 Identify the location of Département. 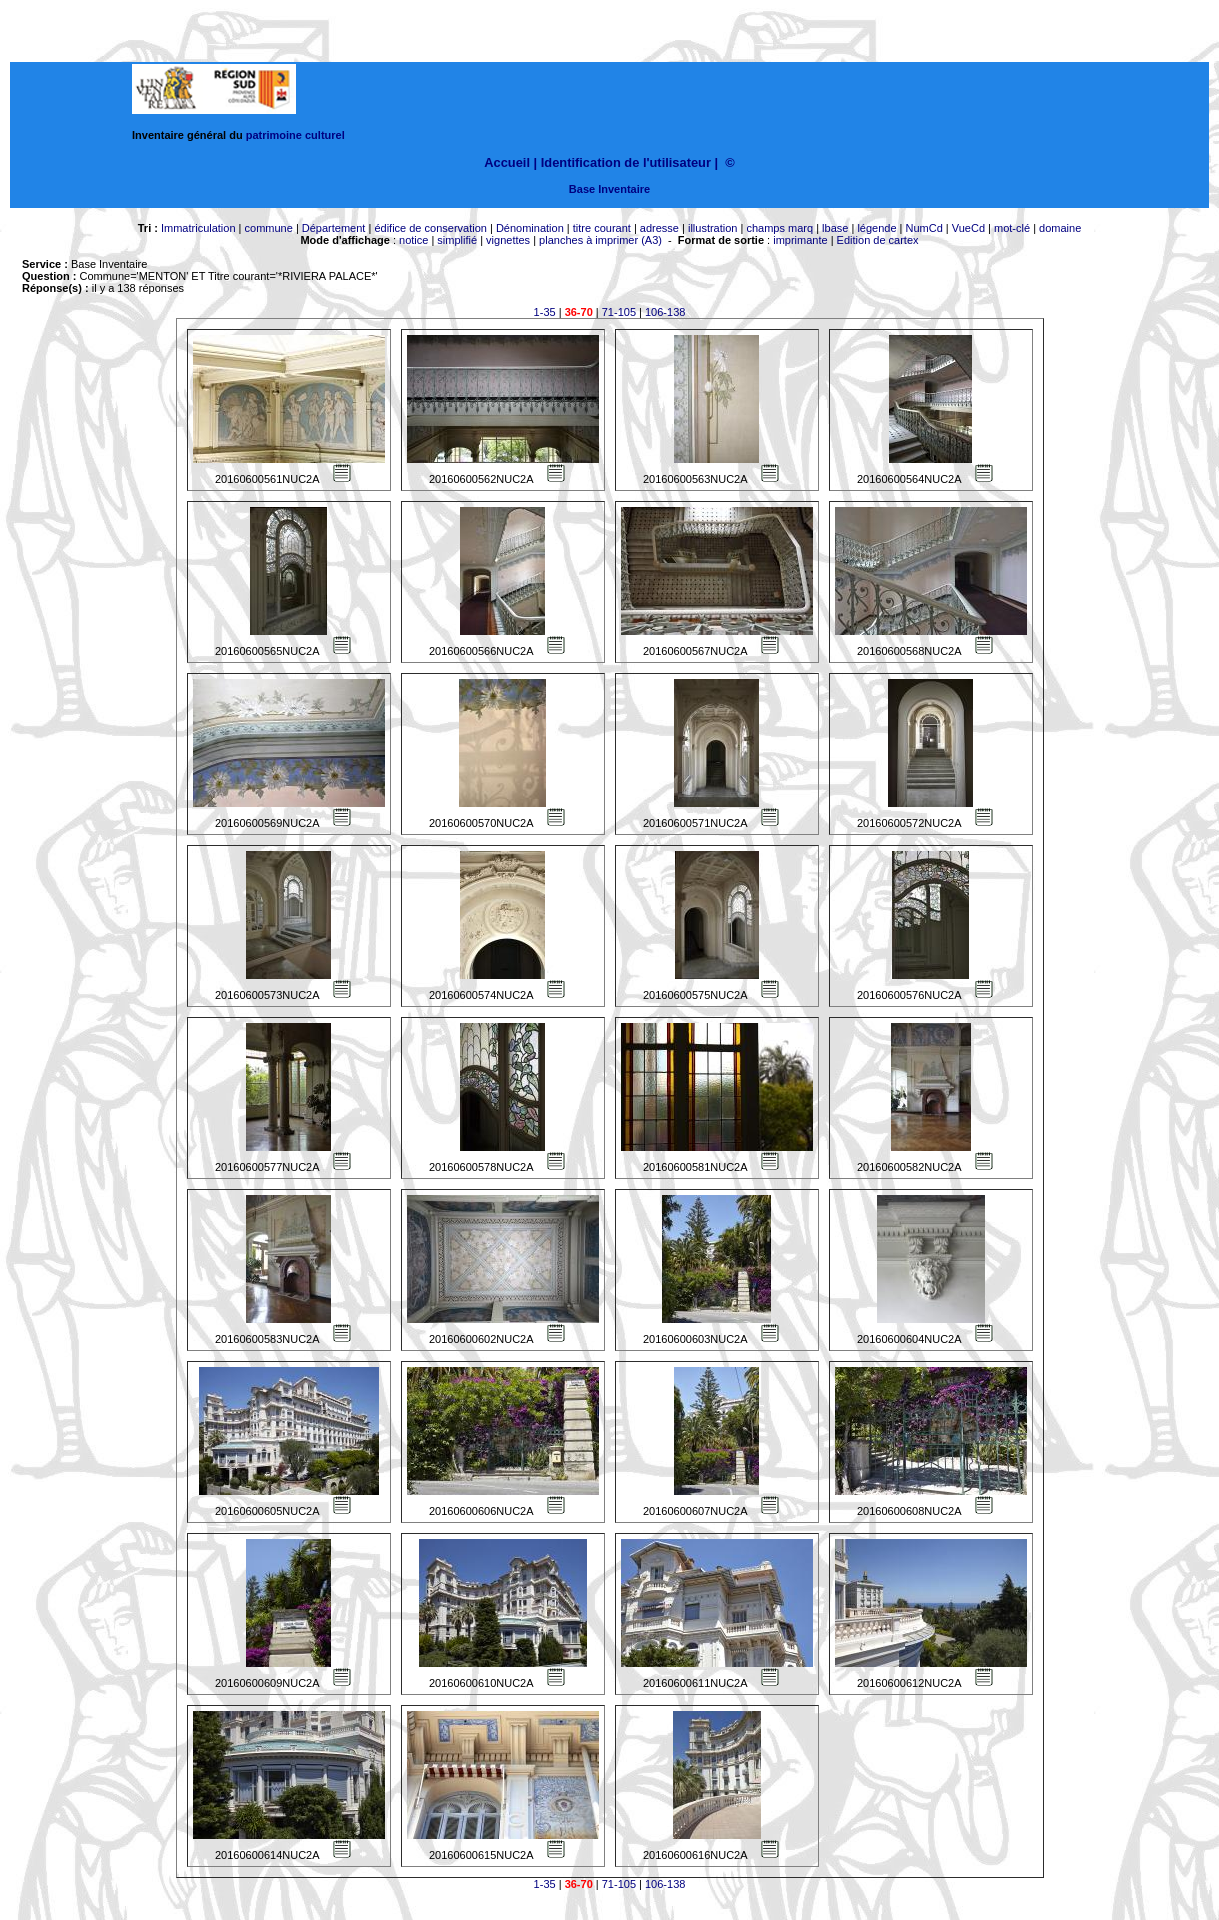
(334, 228).